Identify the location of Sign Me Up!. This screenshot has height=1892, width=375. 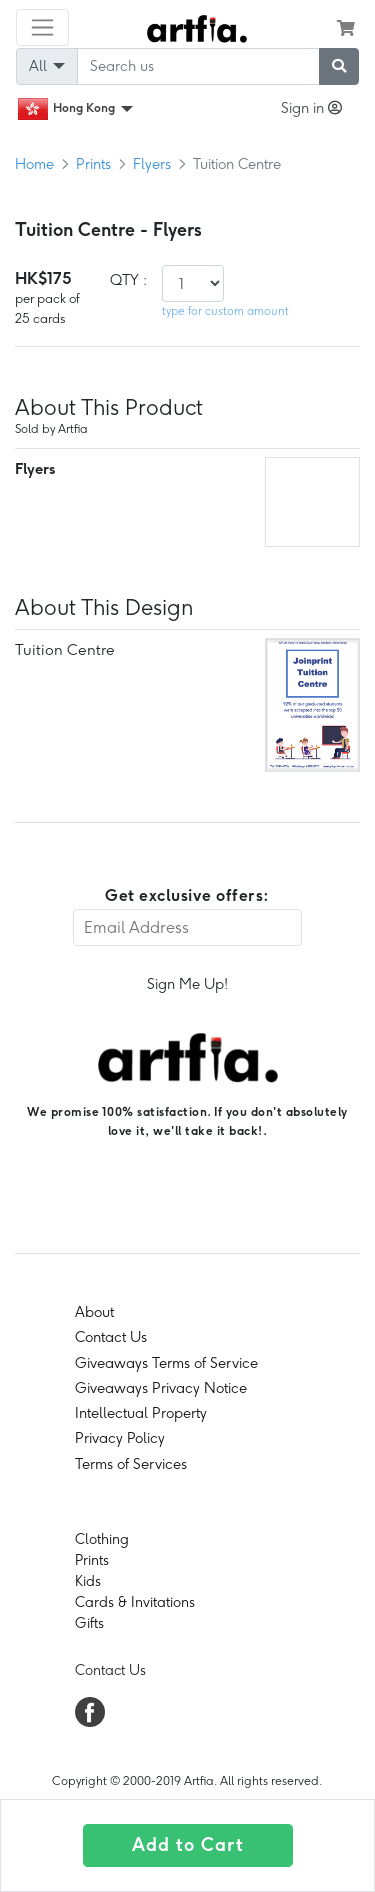
(187, 984).